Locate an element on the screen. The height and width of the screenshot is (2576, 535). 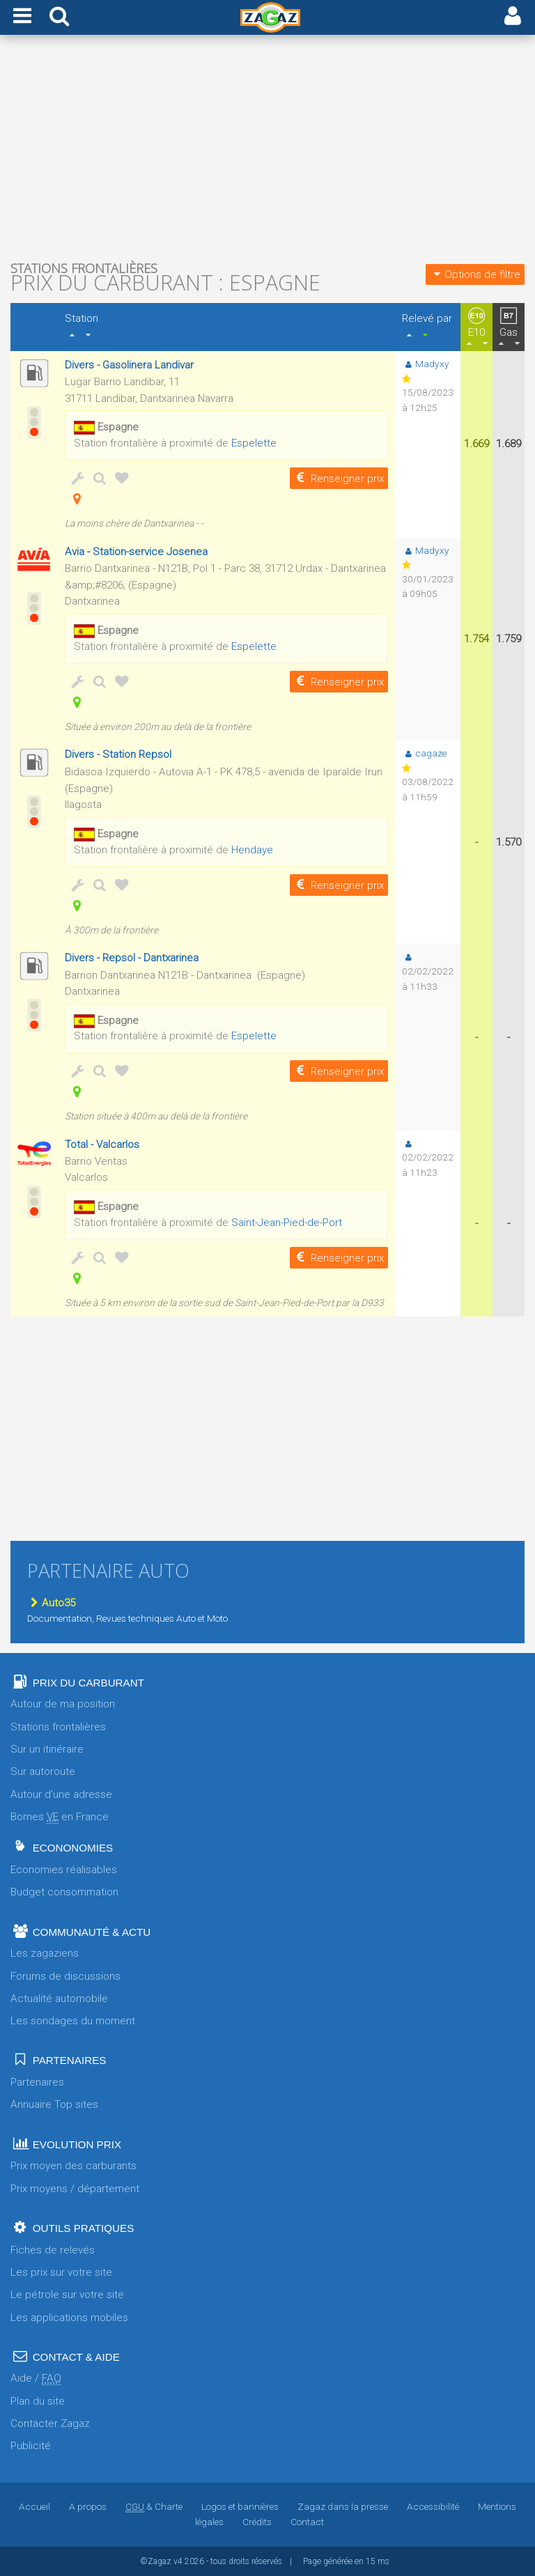
Plan du site is located at coordinates (37, 2401).